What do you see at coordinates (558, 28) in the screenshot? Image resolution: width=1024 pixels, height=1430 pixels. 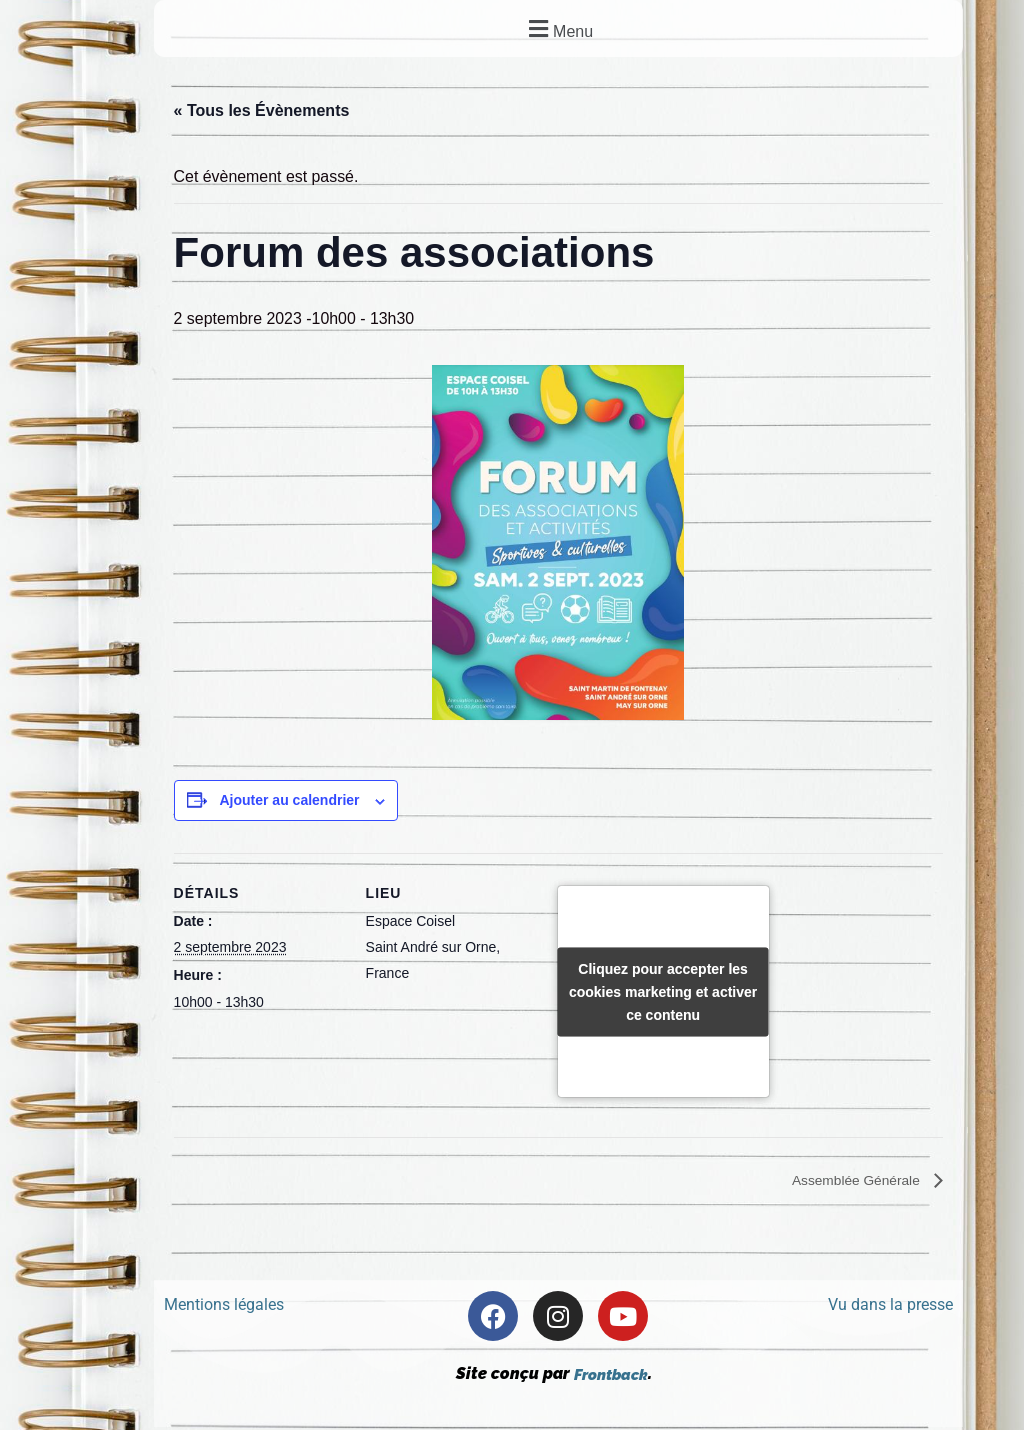 I see `[button]` at bounding box center [558, 28].